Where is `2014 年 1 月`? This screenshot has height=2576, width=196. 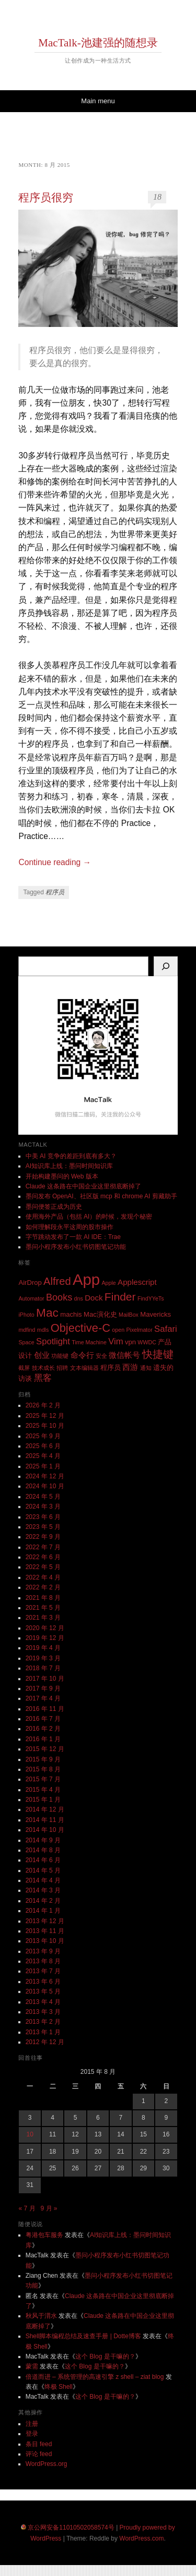 2014 年 1 月 is located at coordinates (43, 1910).